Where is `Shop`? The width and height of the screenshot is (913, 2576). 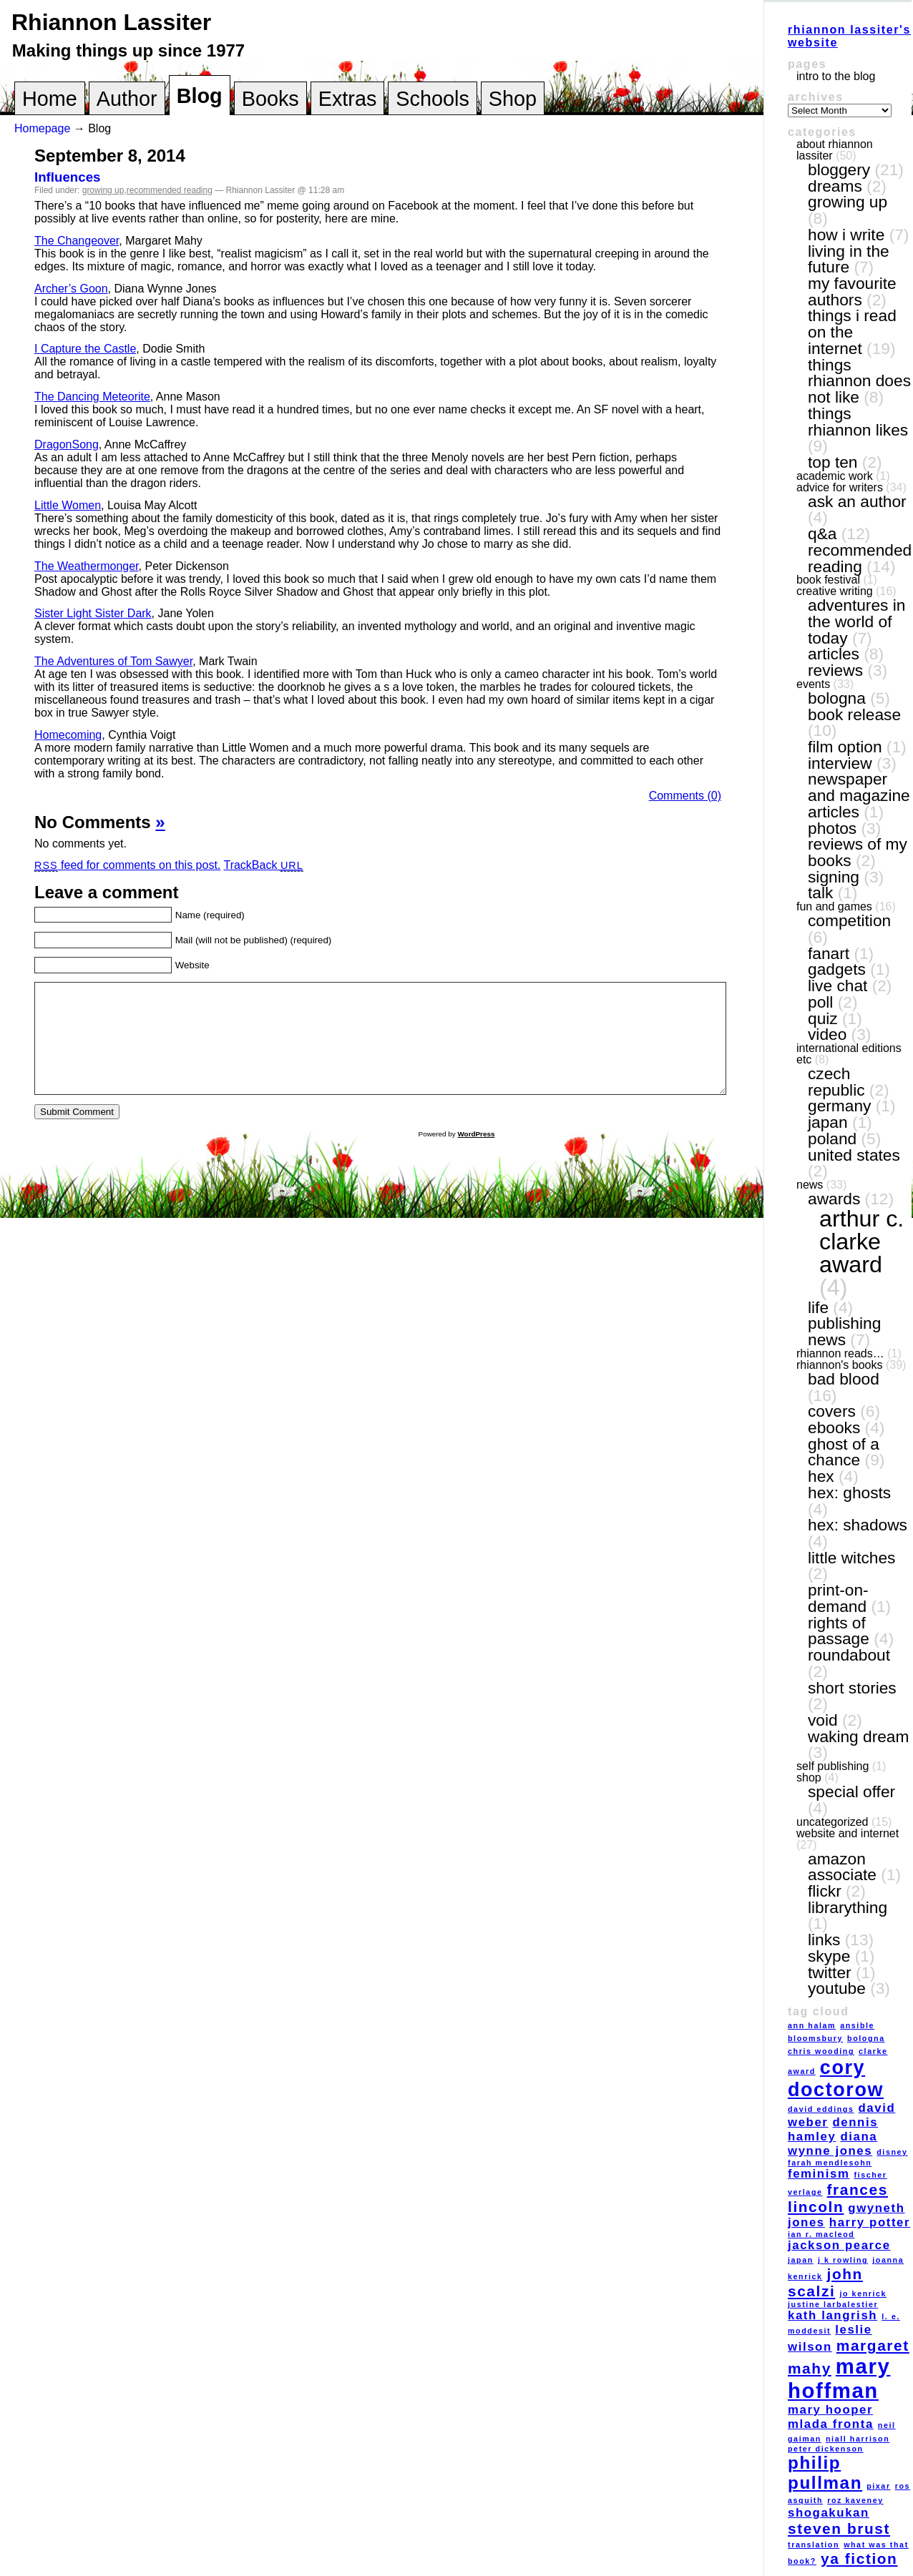 Shop is located at coordinates (513, 98).